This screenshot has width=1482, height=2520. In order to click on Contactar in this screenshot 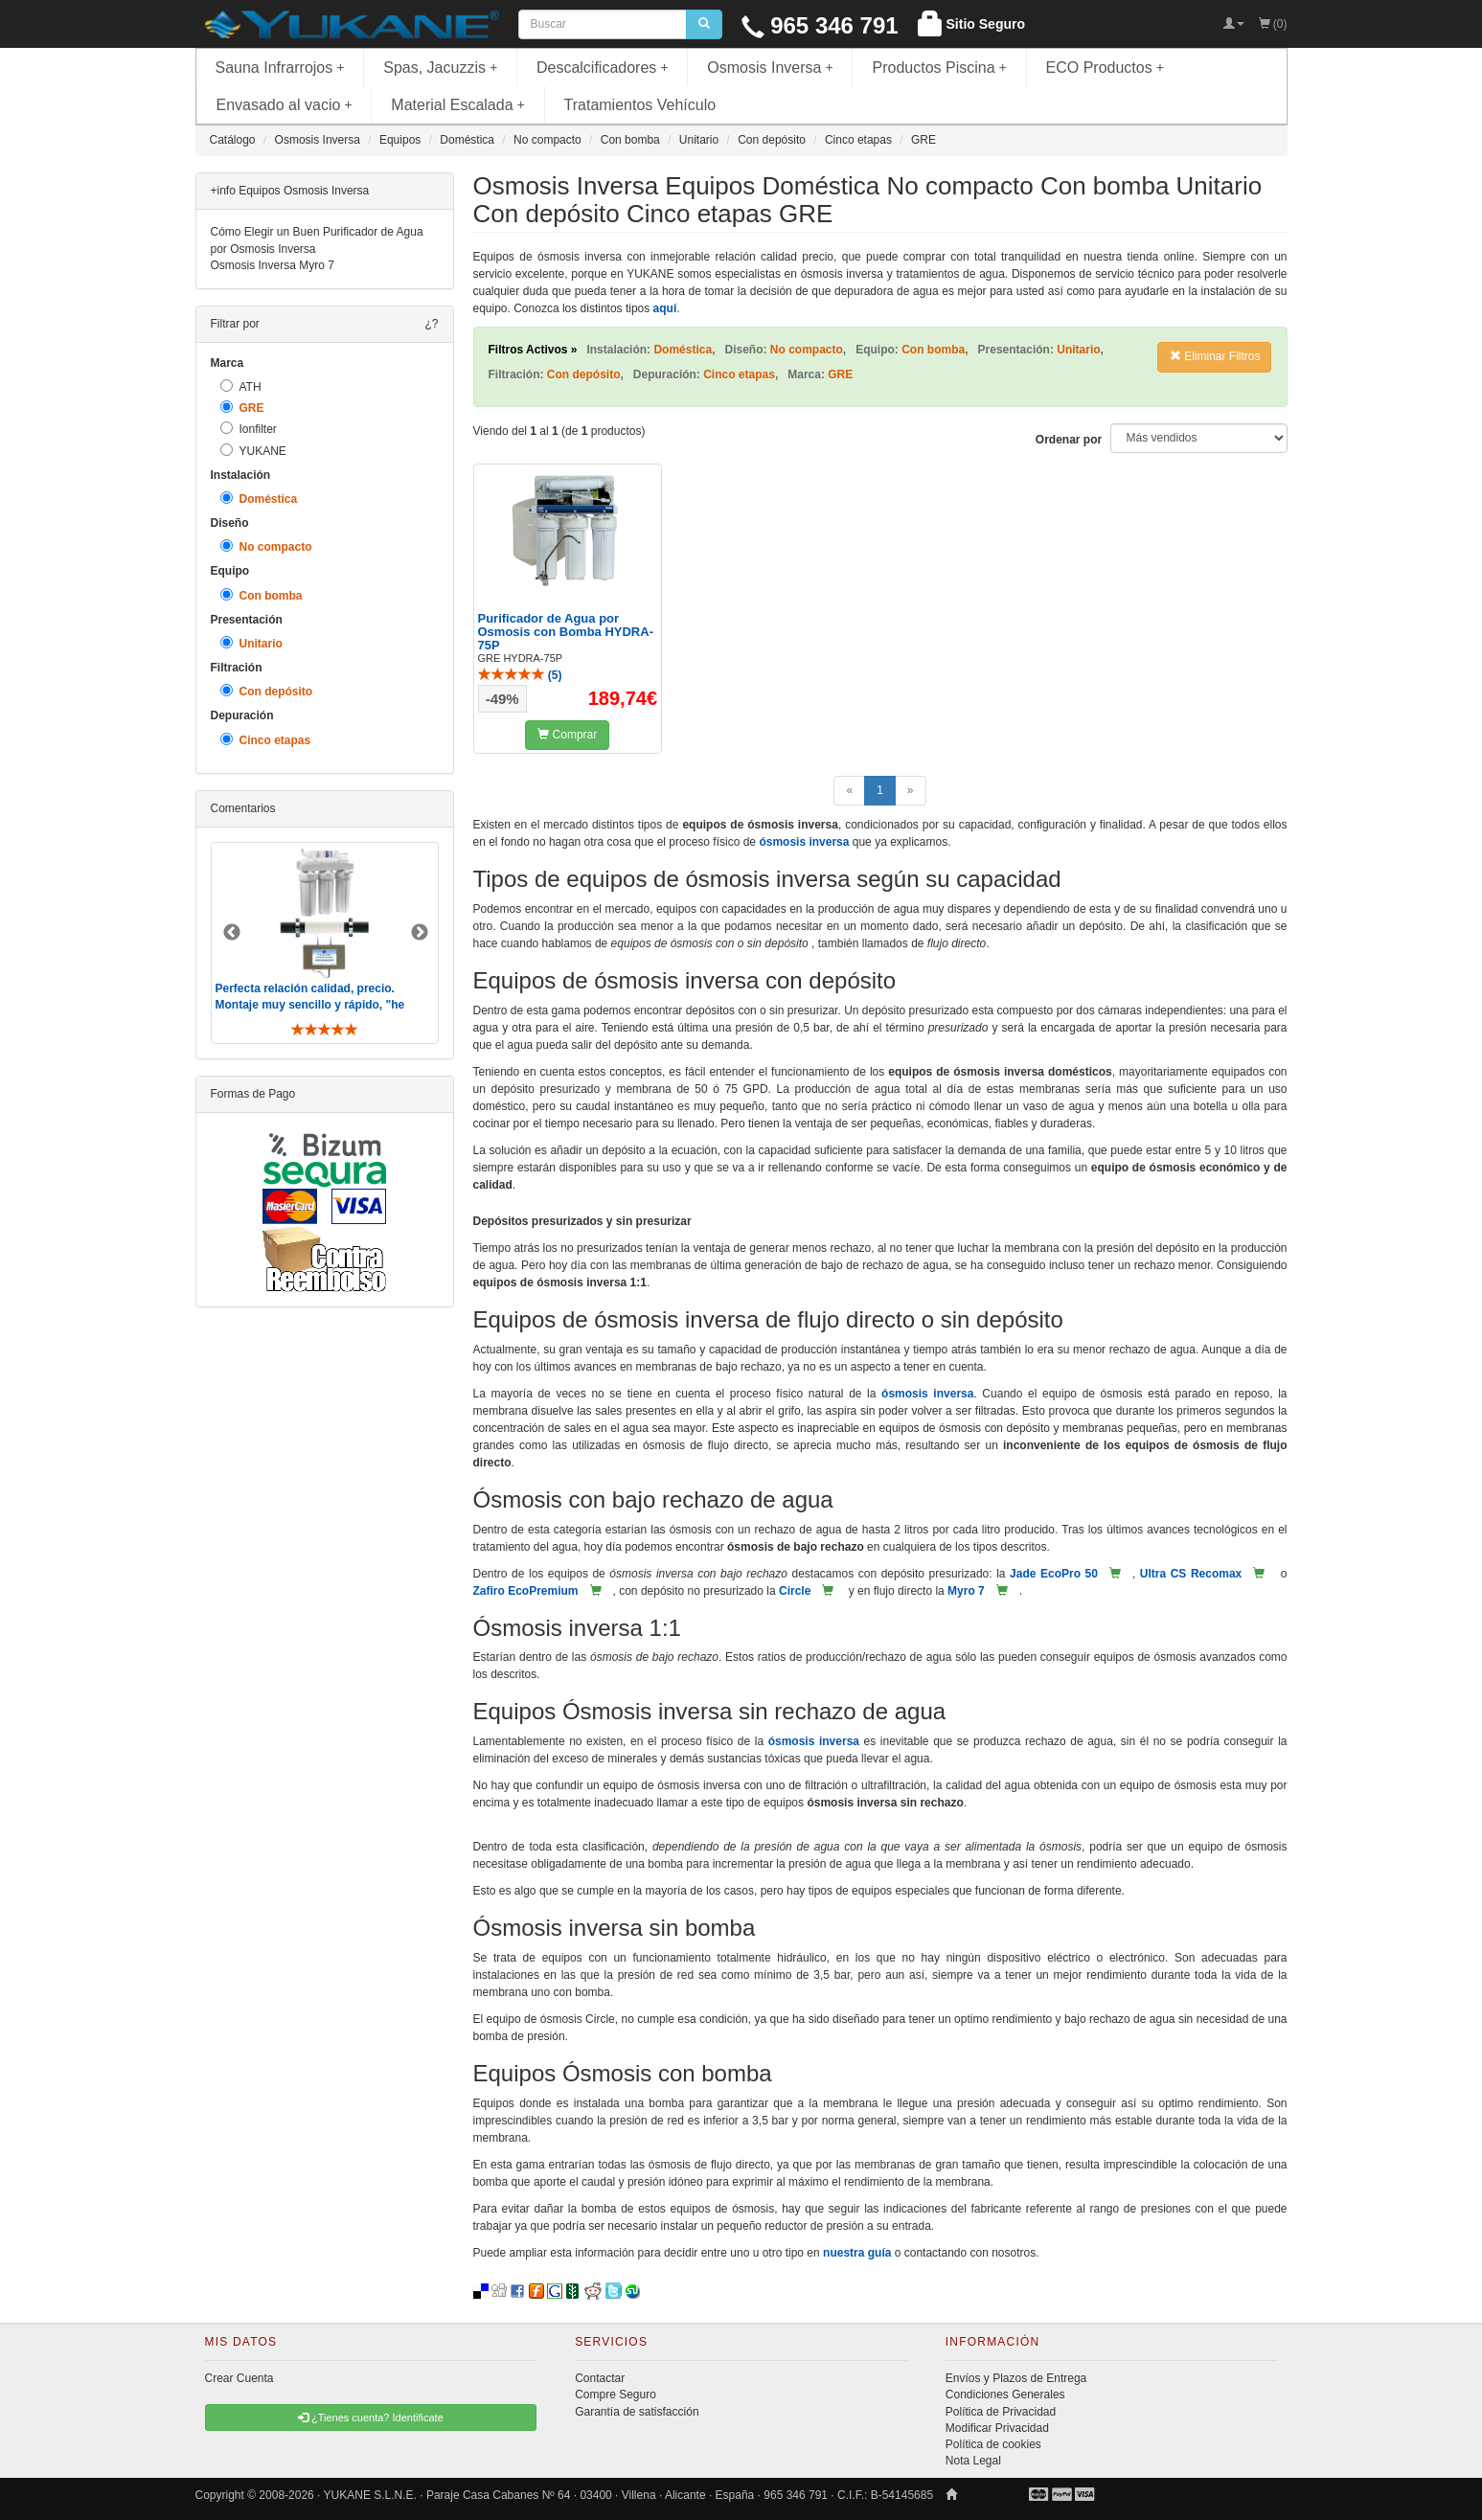, I will do `click(600, 2378)`.